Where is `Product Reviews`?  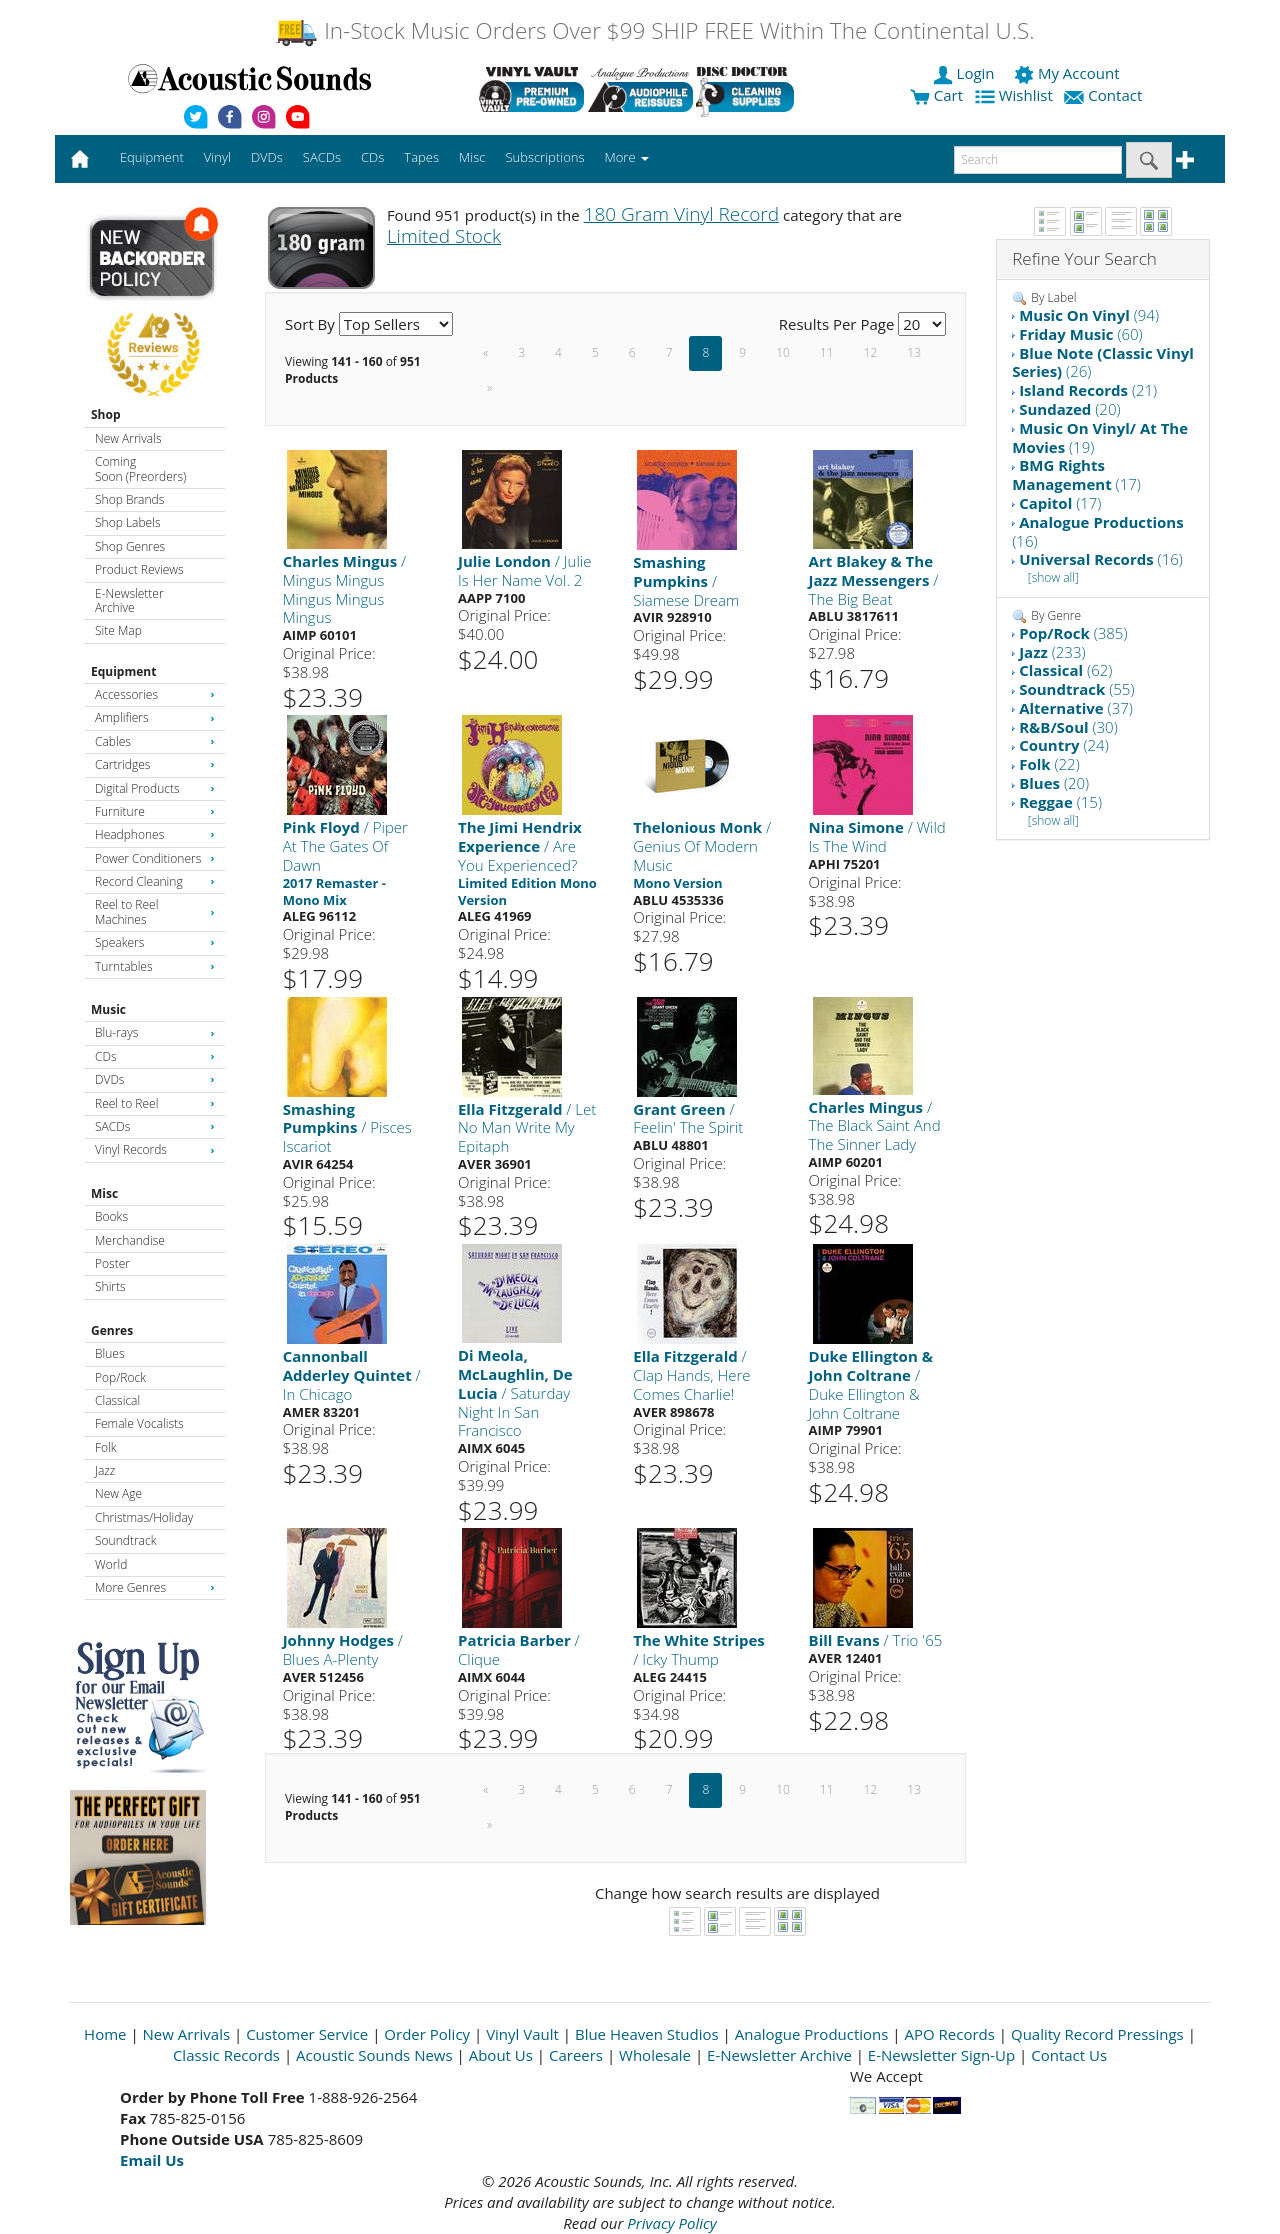 Product Reviews is located at coordinates (139, 569).